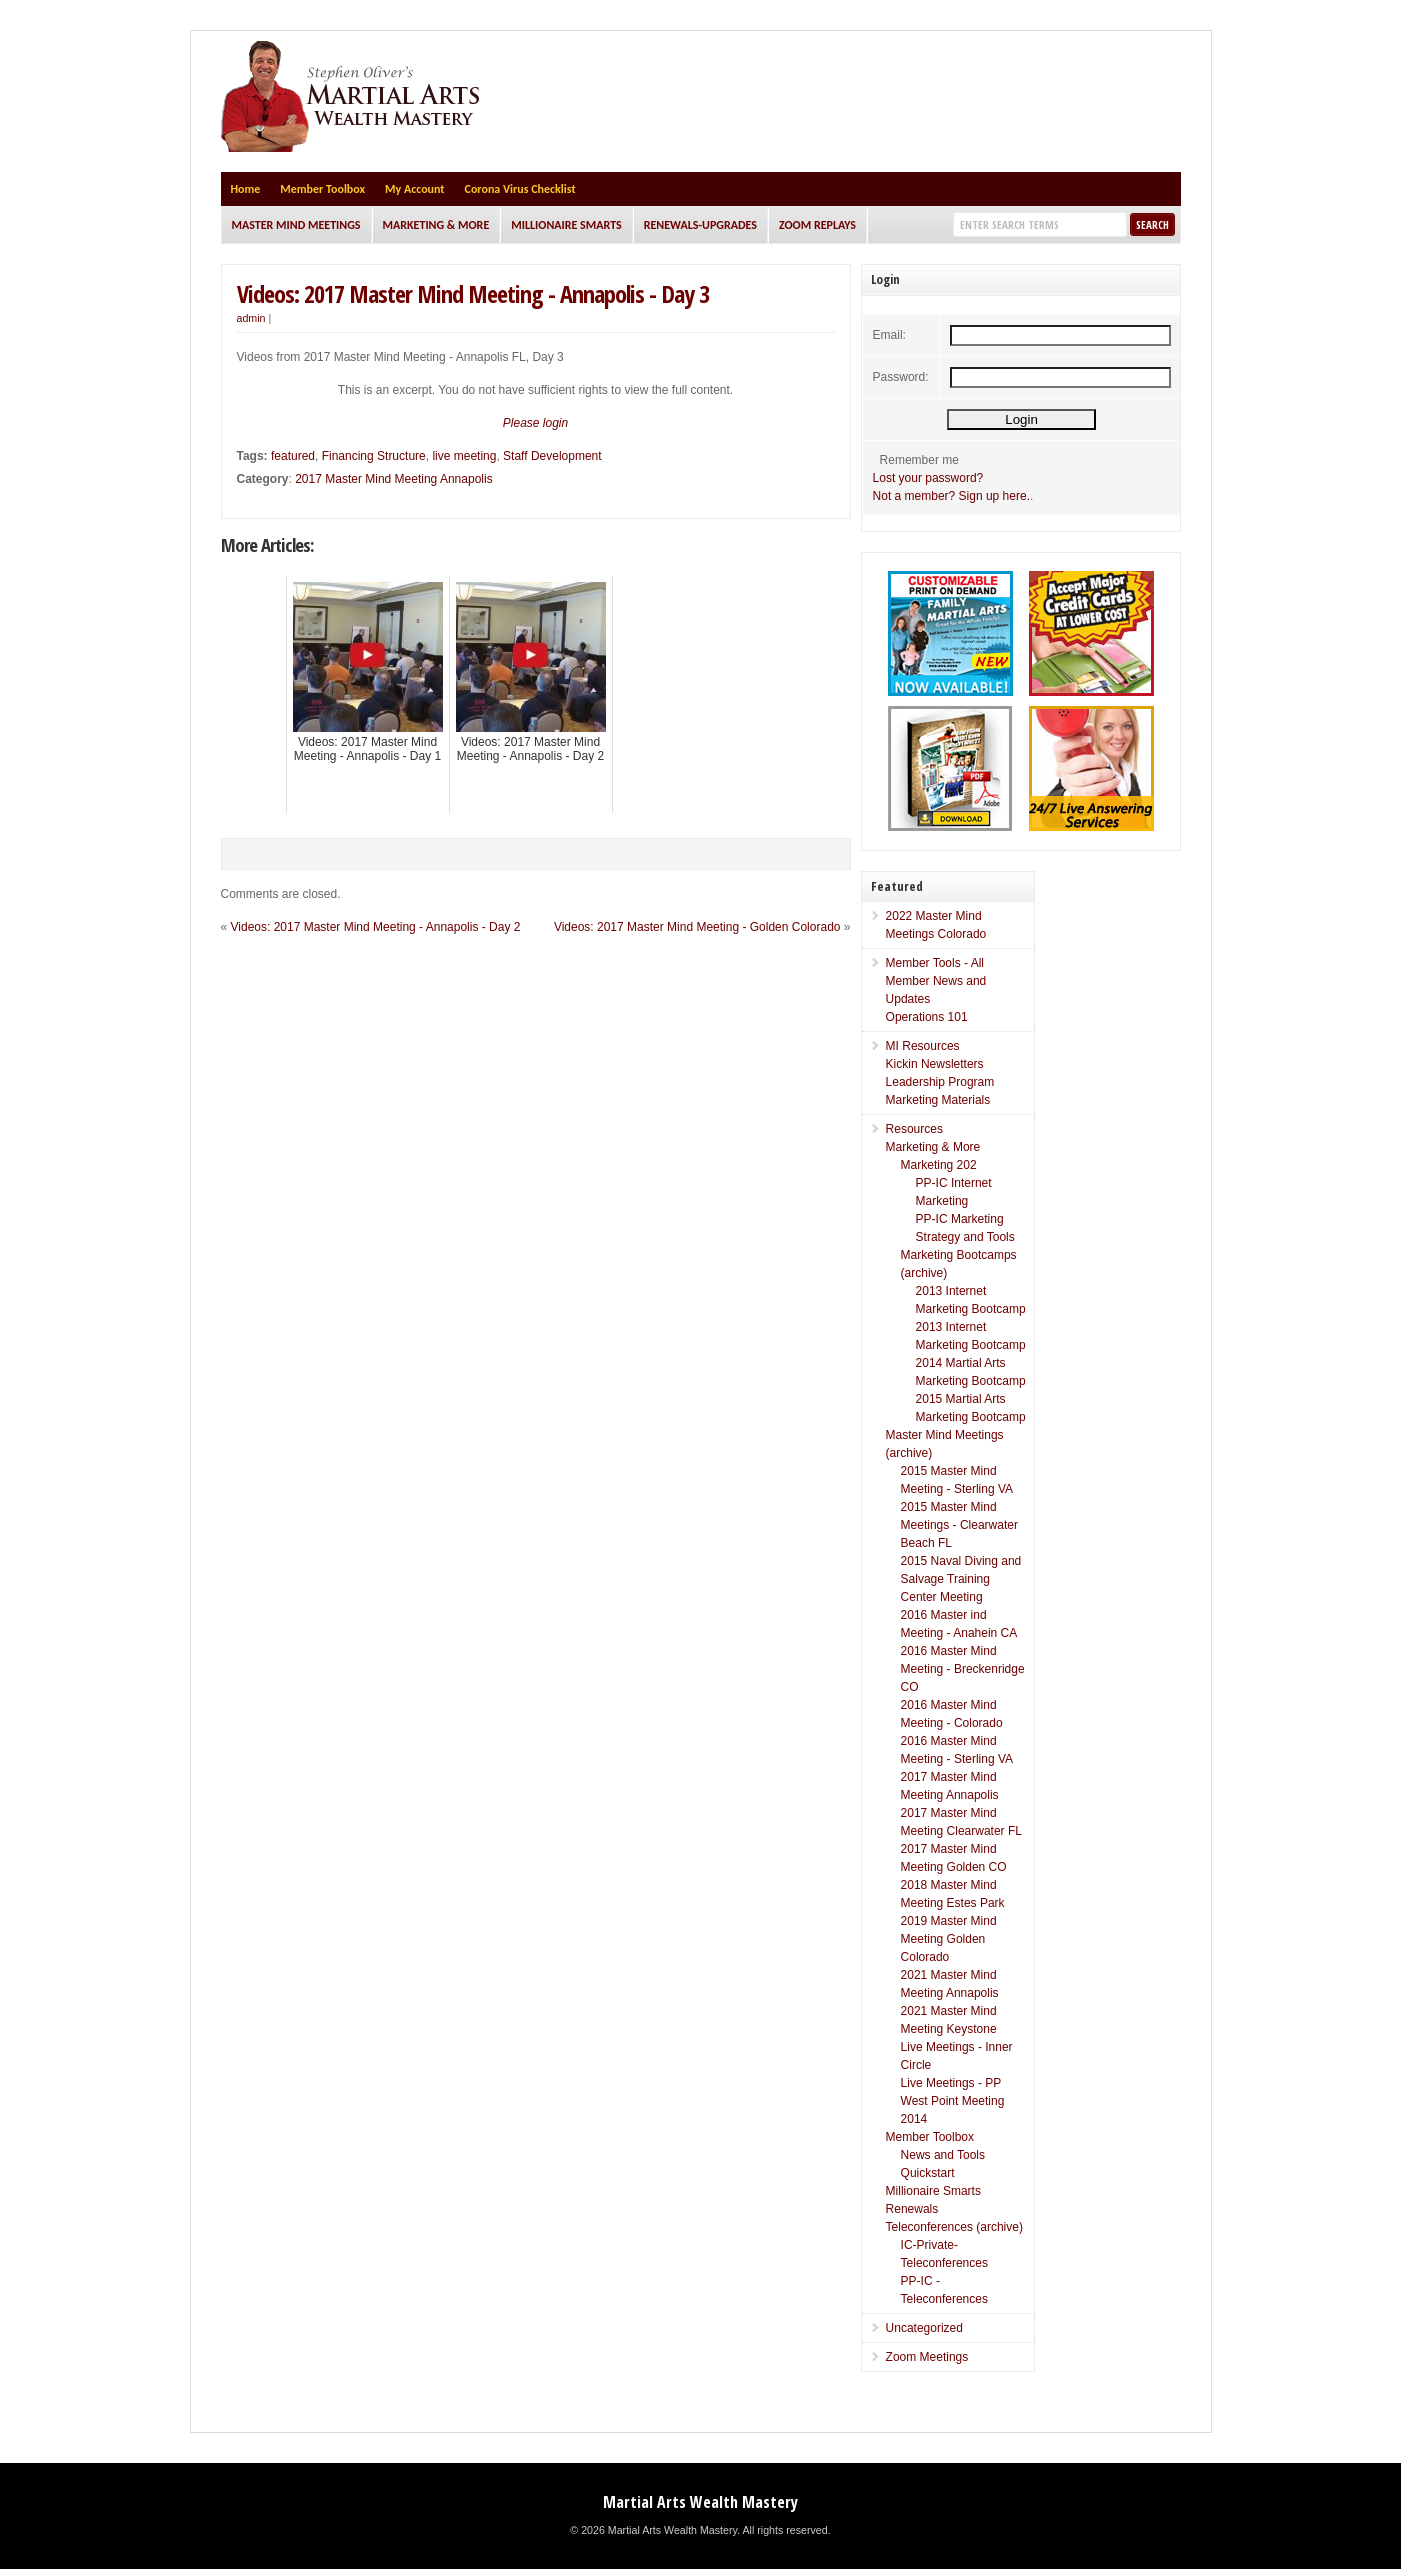  I want to click on Live Meetings - PP, so click(951, 2083).